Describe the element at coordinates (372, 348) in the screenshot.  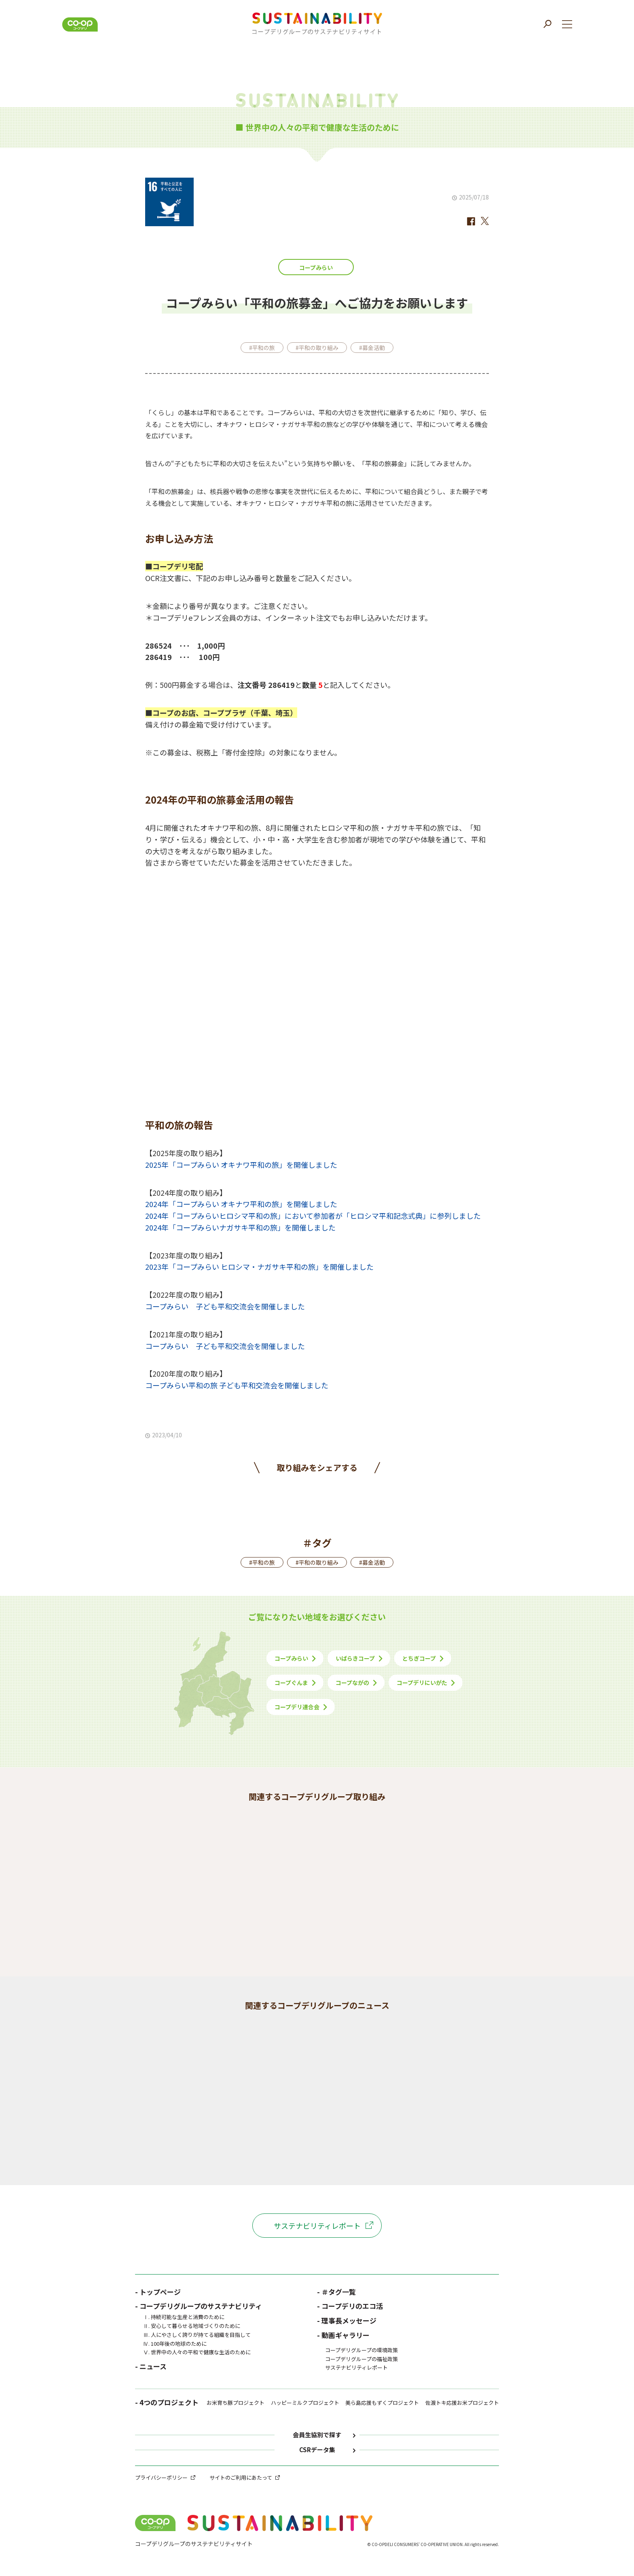
I see `#募金活動` at that location.